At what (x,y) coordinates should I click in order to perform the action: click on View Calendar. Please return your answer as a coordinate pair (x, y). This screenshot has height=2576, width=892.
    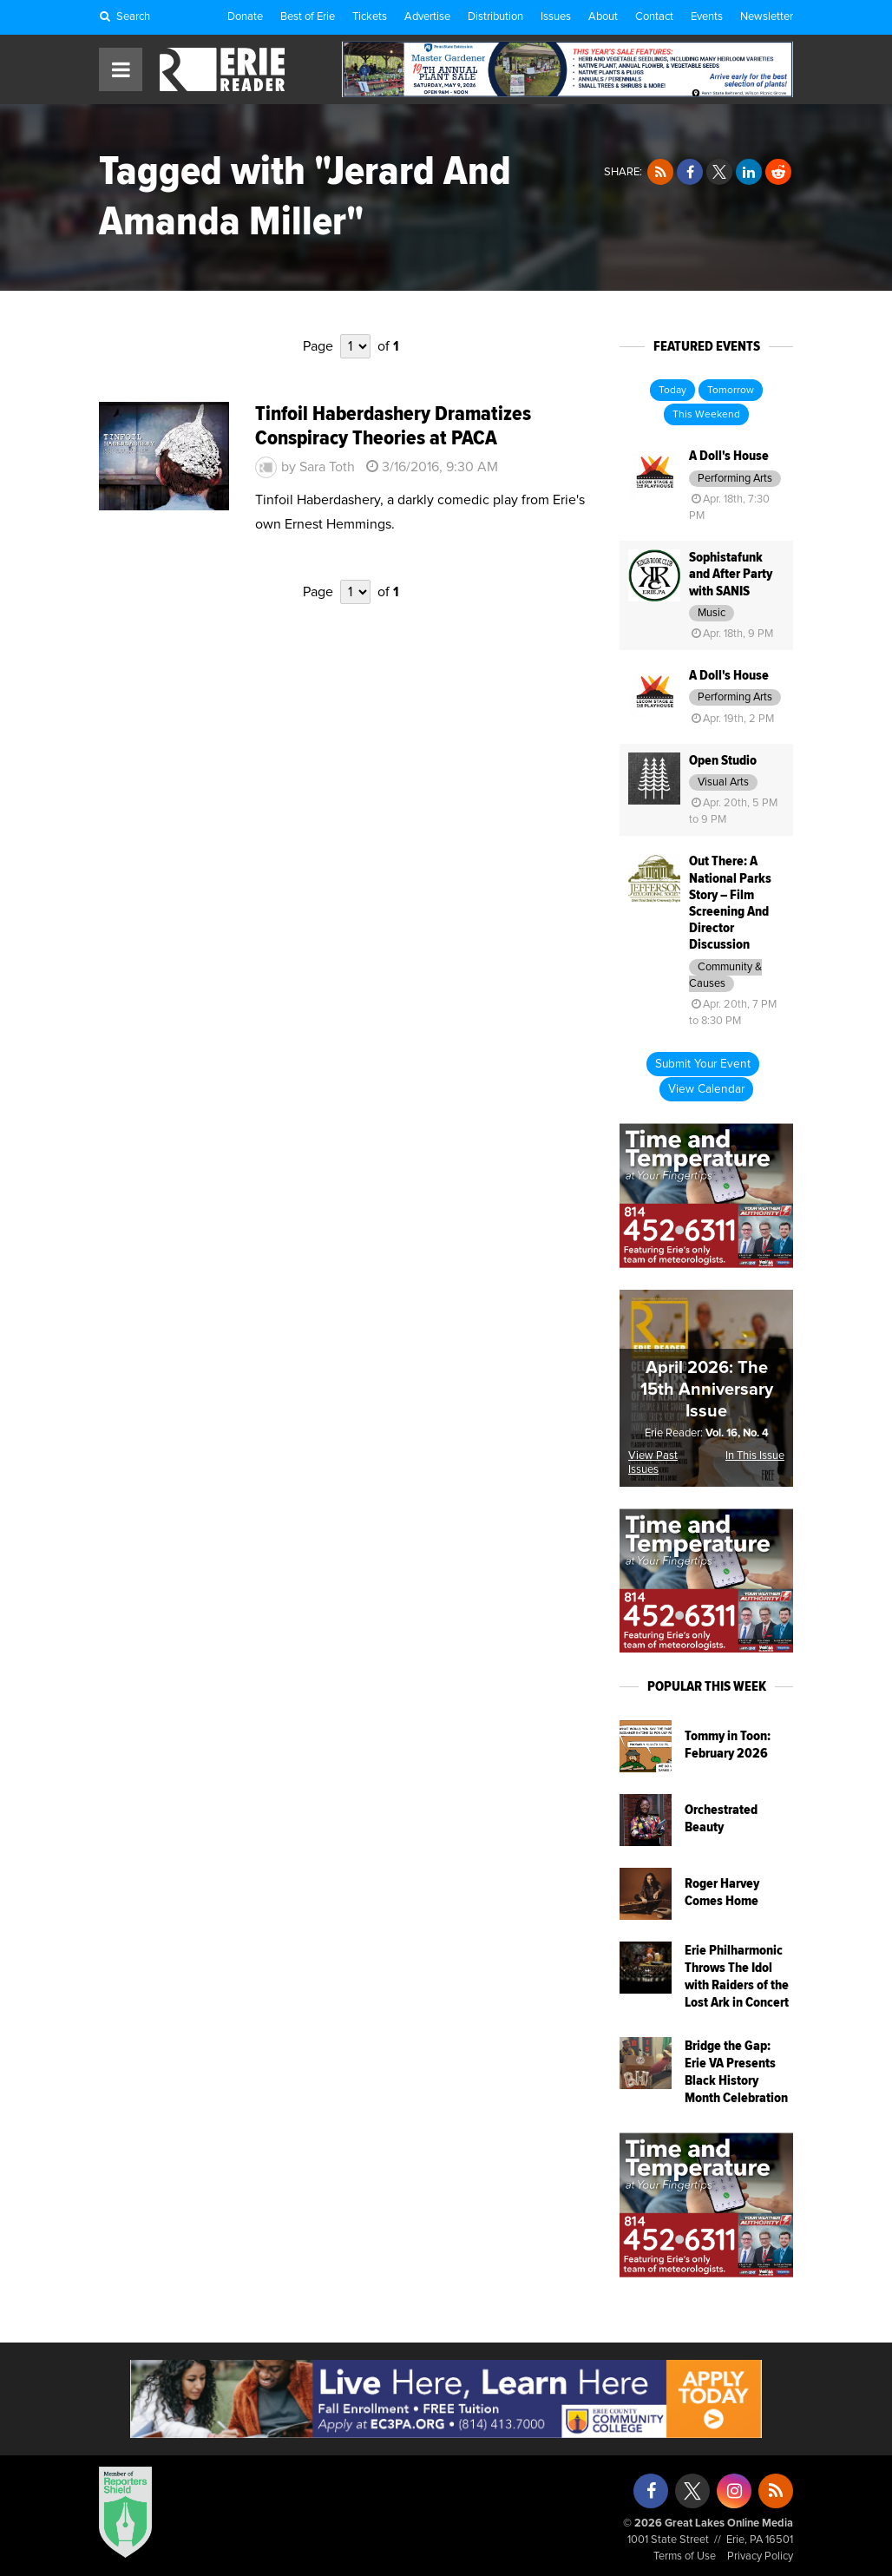
    Looking at the image, I should click on (706, 1089).